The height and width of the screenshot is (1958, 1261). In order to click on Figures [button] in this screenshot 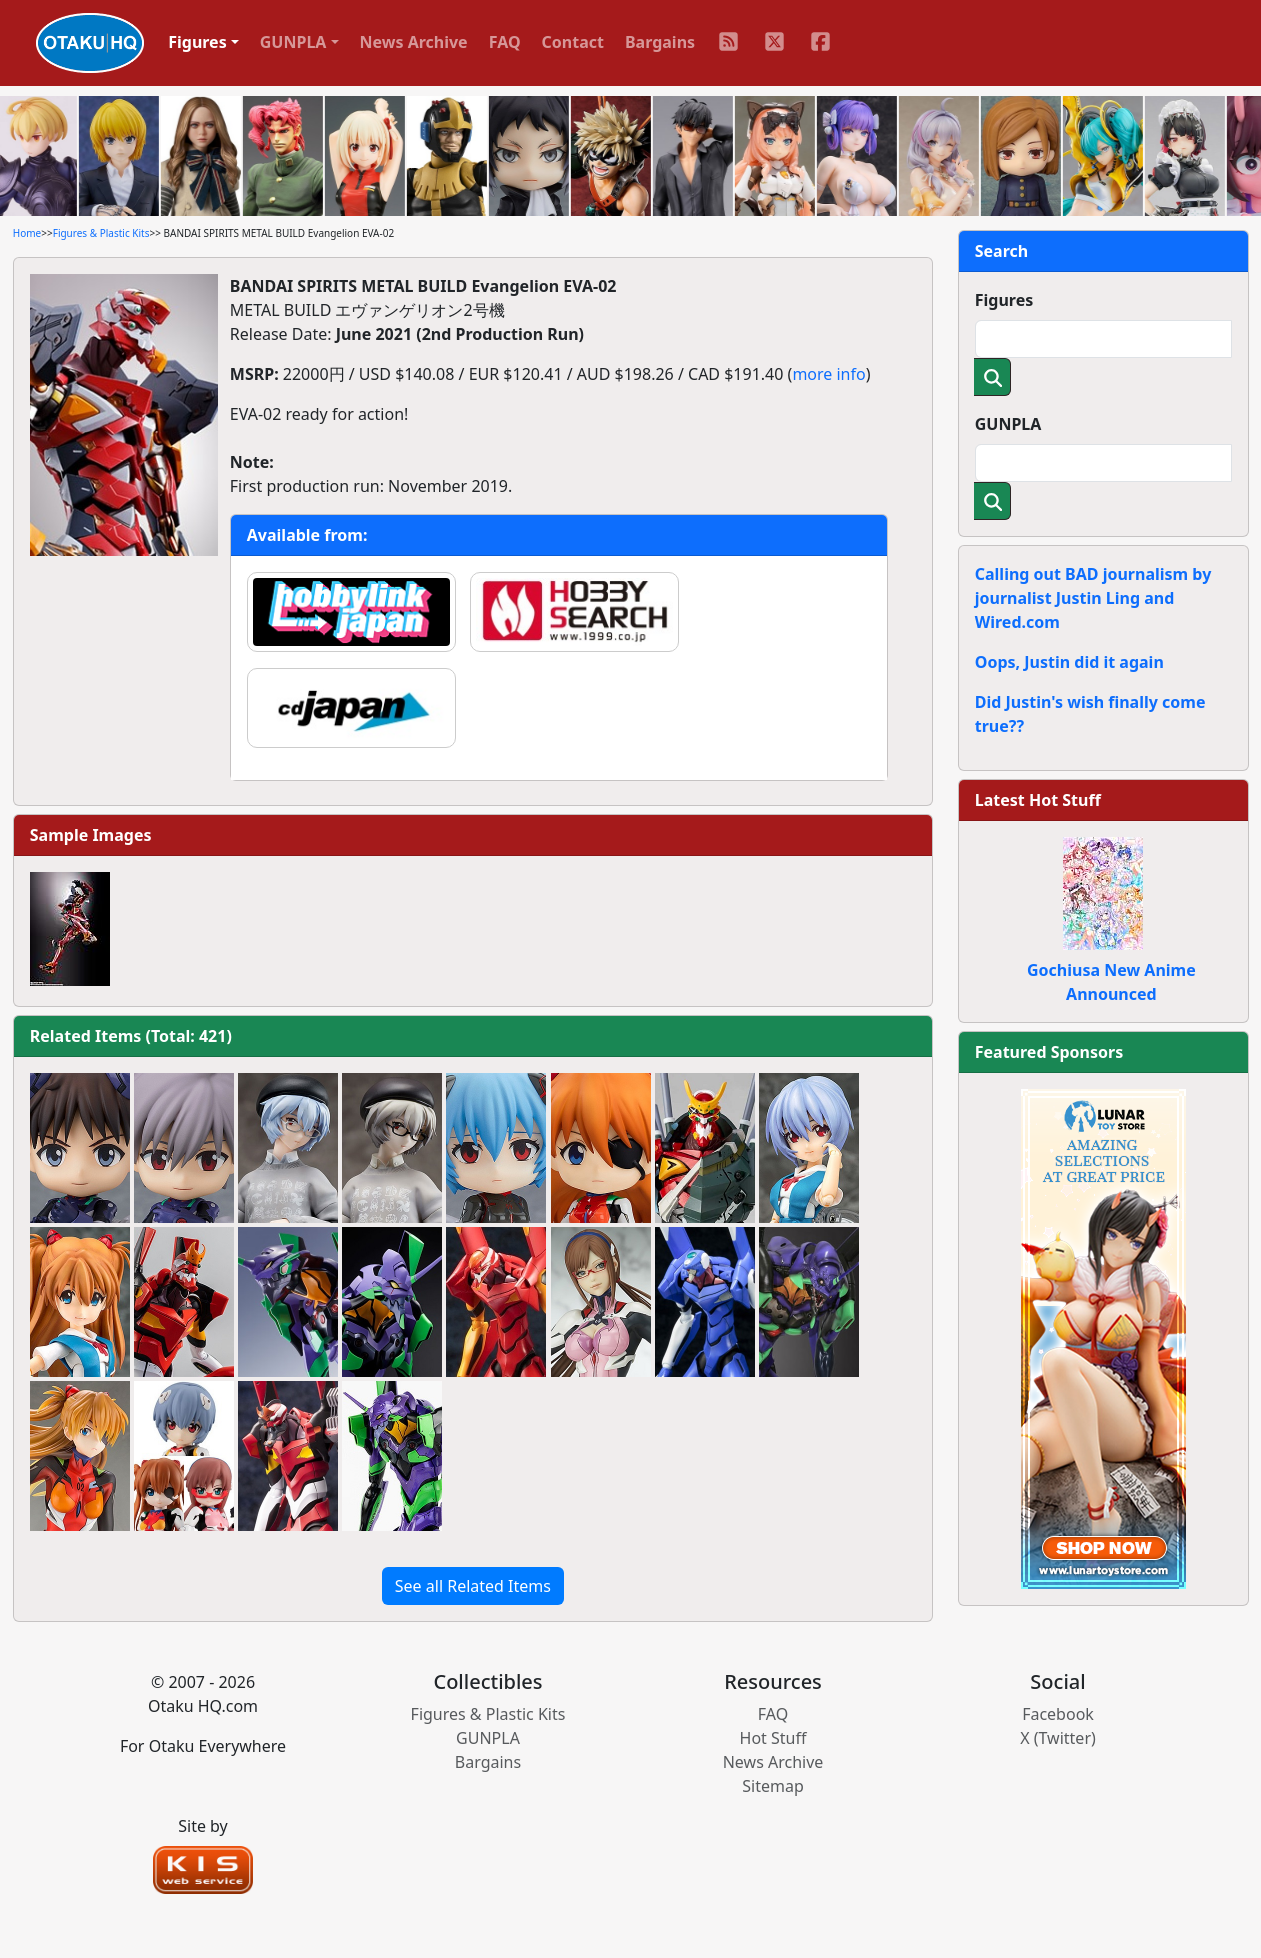, I will do `click(197, 42)`.